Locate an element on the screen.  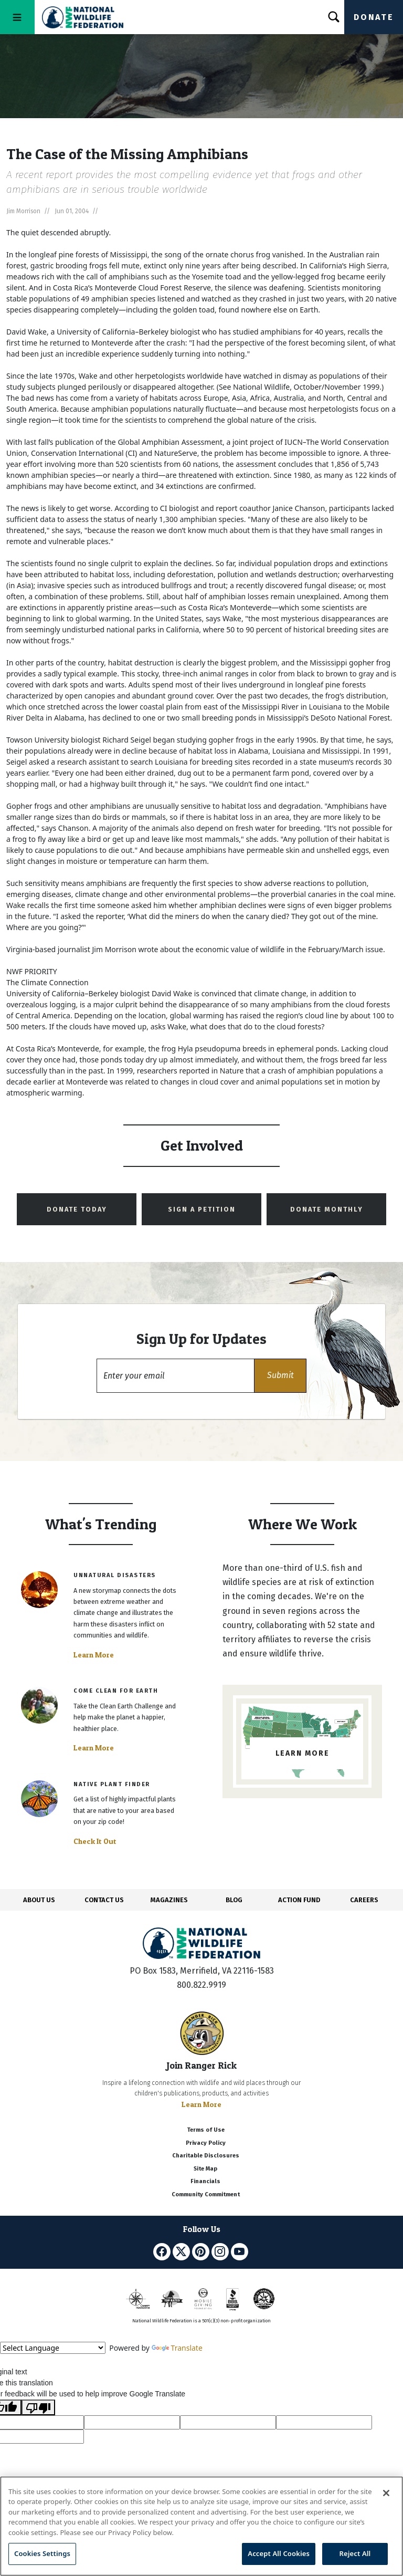
Terms of Use is located at coordinates (206, 2129).